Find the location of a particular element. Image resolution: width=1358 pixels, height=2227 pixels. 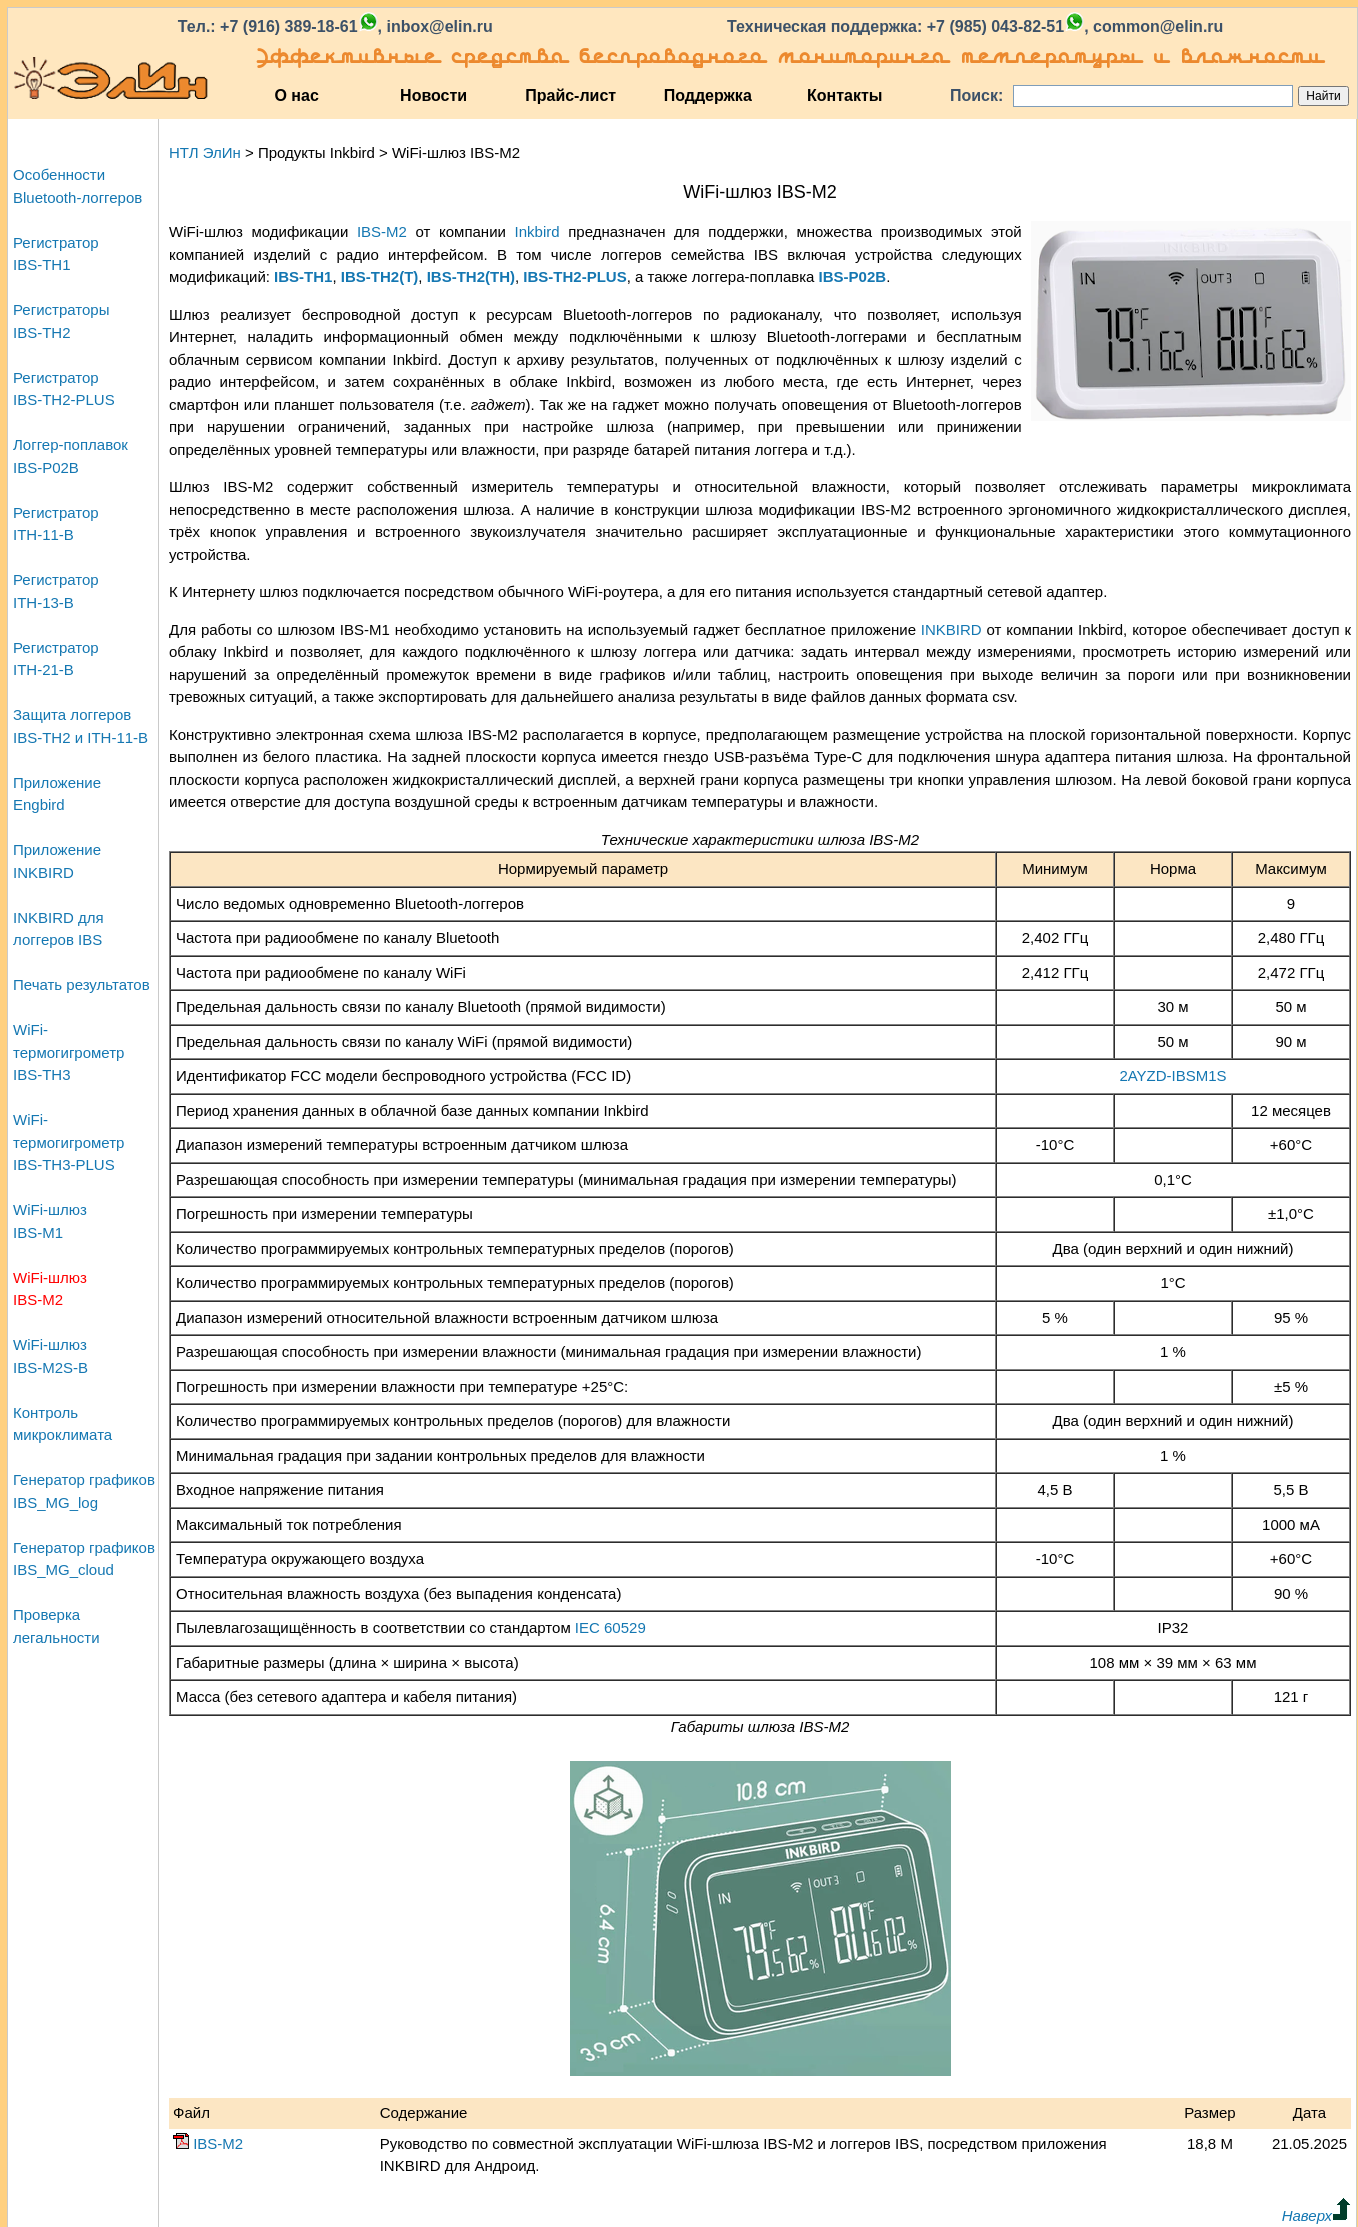

IBS‑M2 is located at coordinates (382, 231).